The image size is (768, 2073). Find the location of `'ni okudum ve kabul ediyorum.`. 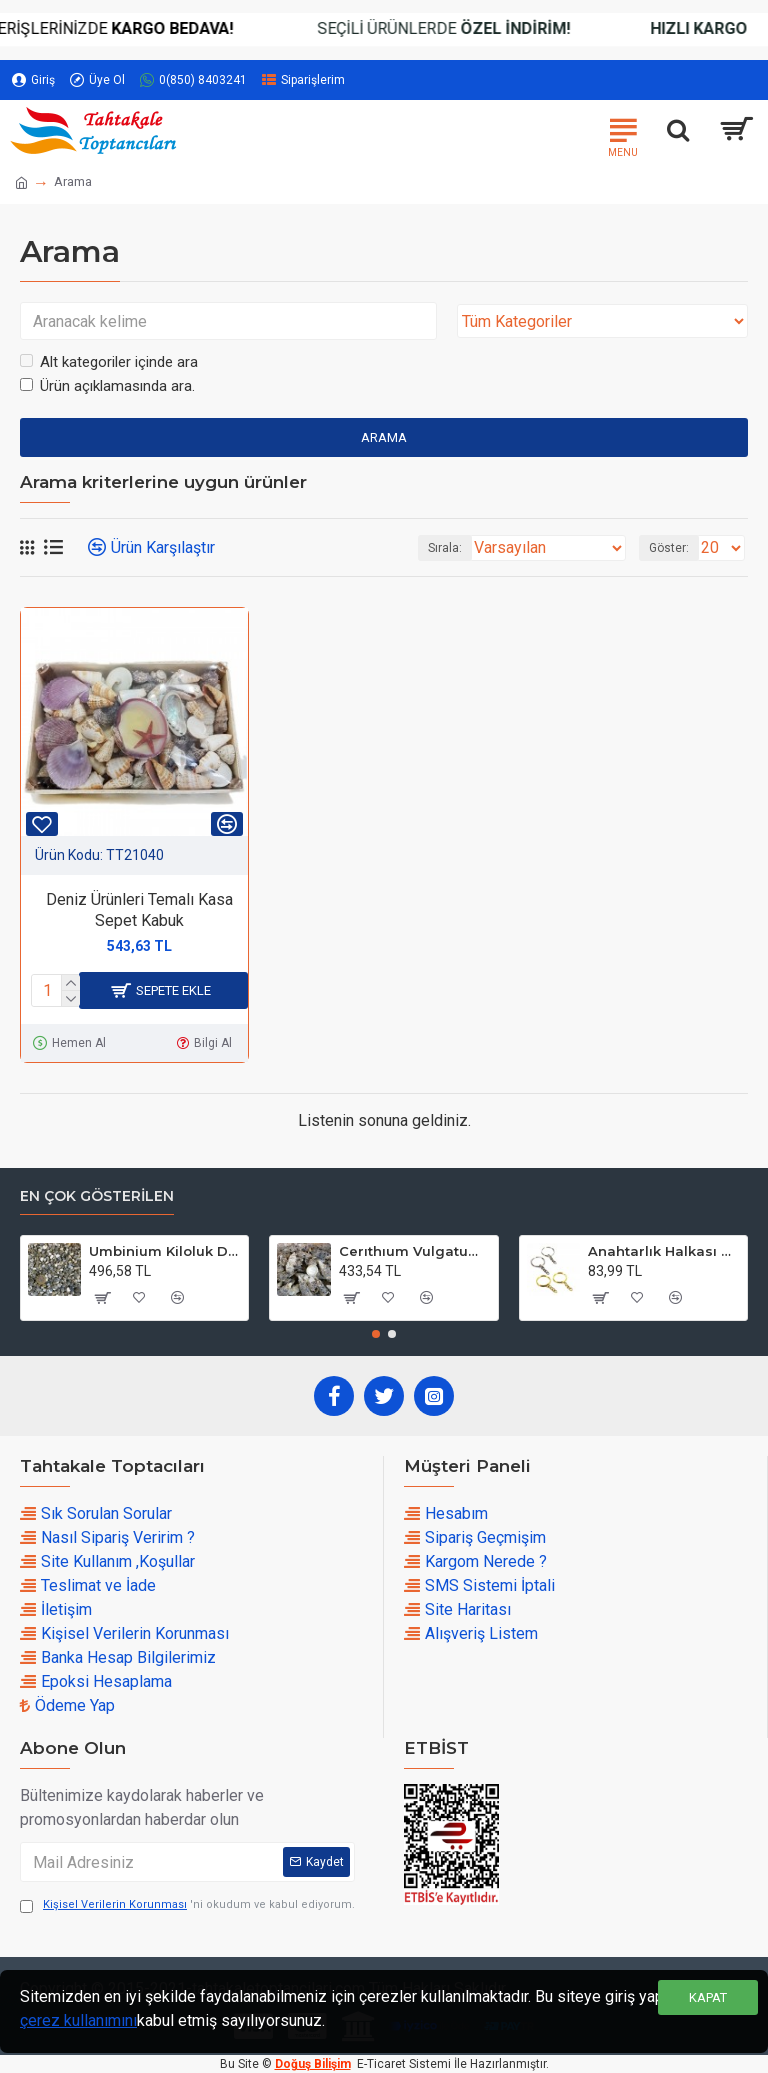

'ni okudum ve kabul ediyorum. is located at coordinates (187, 1905).